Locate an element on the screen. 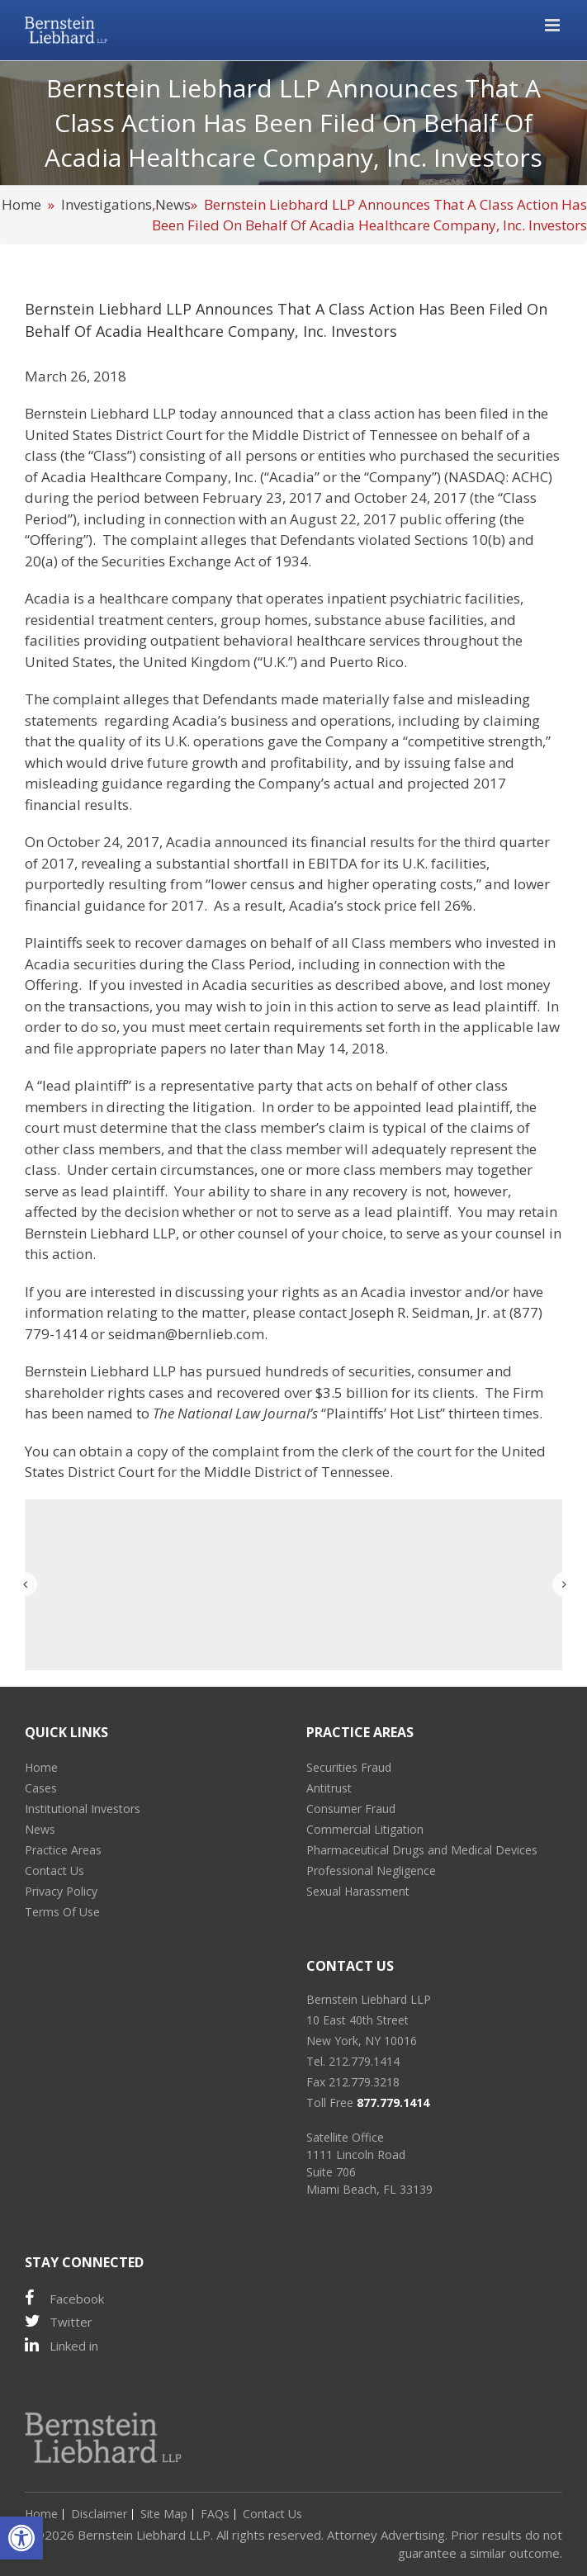 This screenshot has width=587, height=2576. Terms Of Use is located at coordinates (62, 1912).